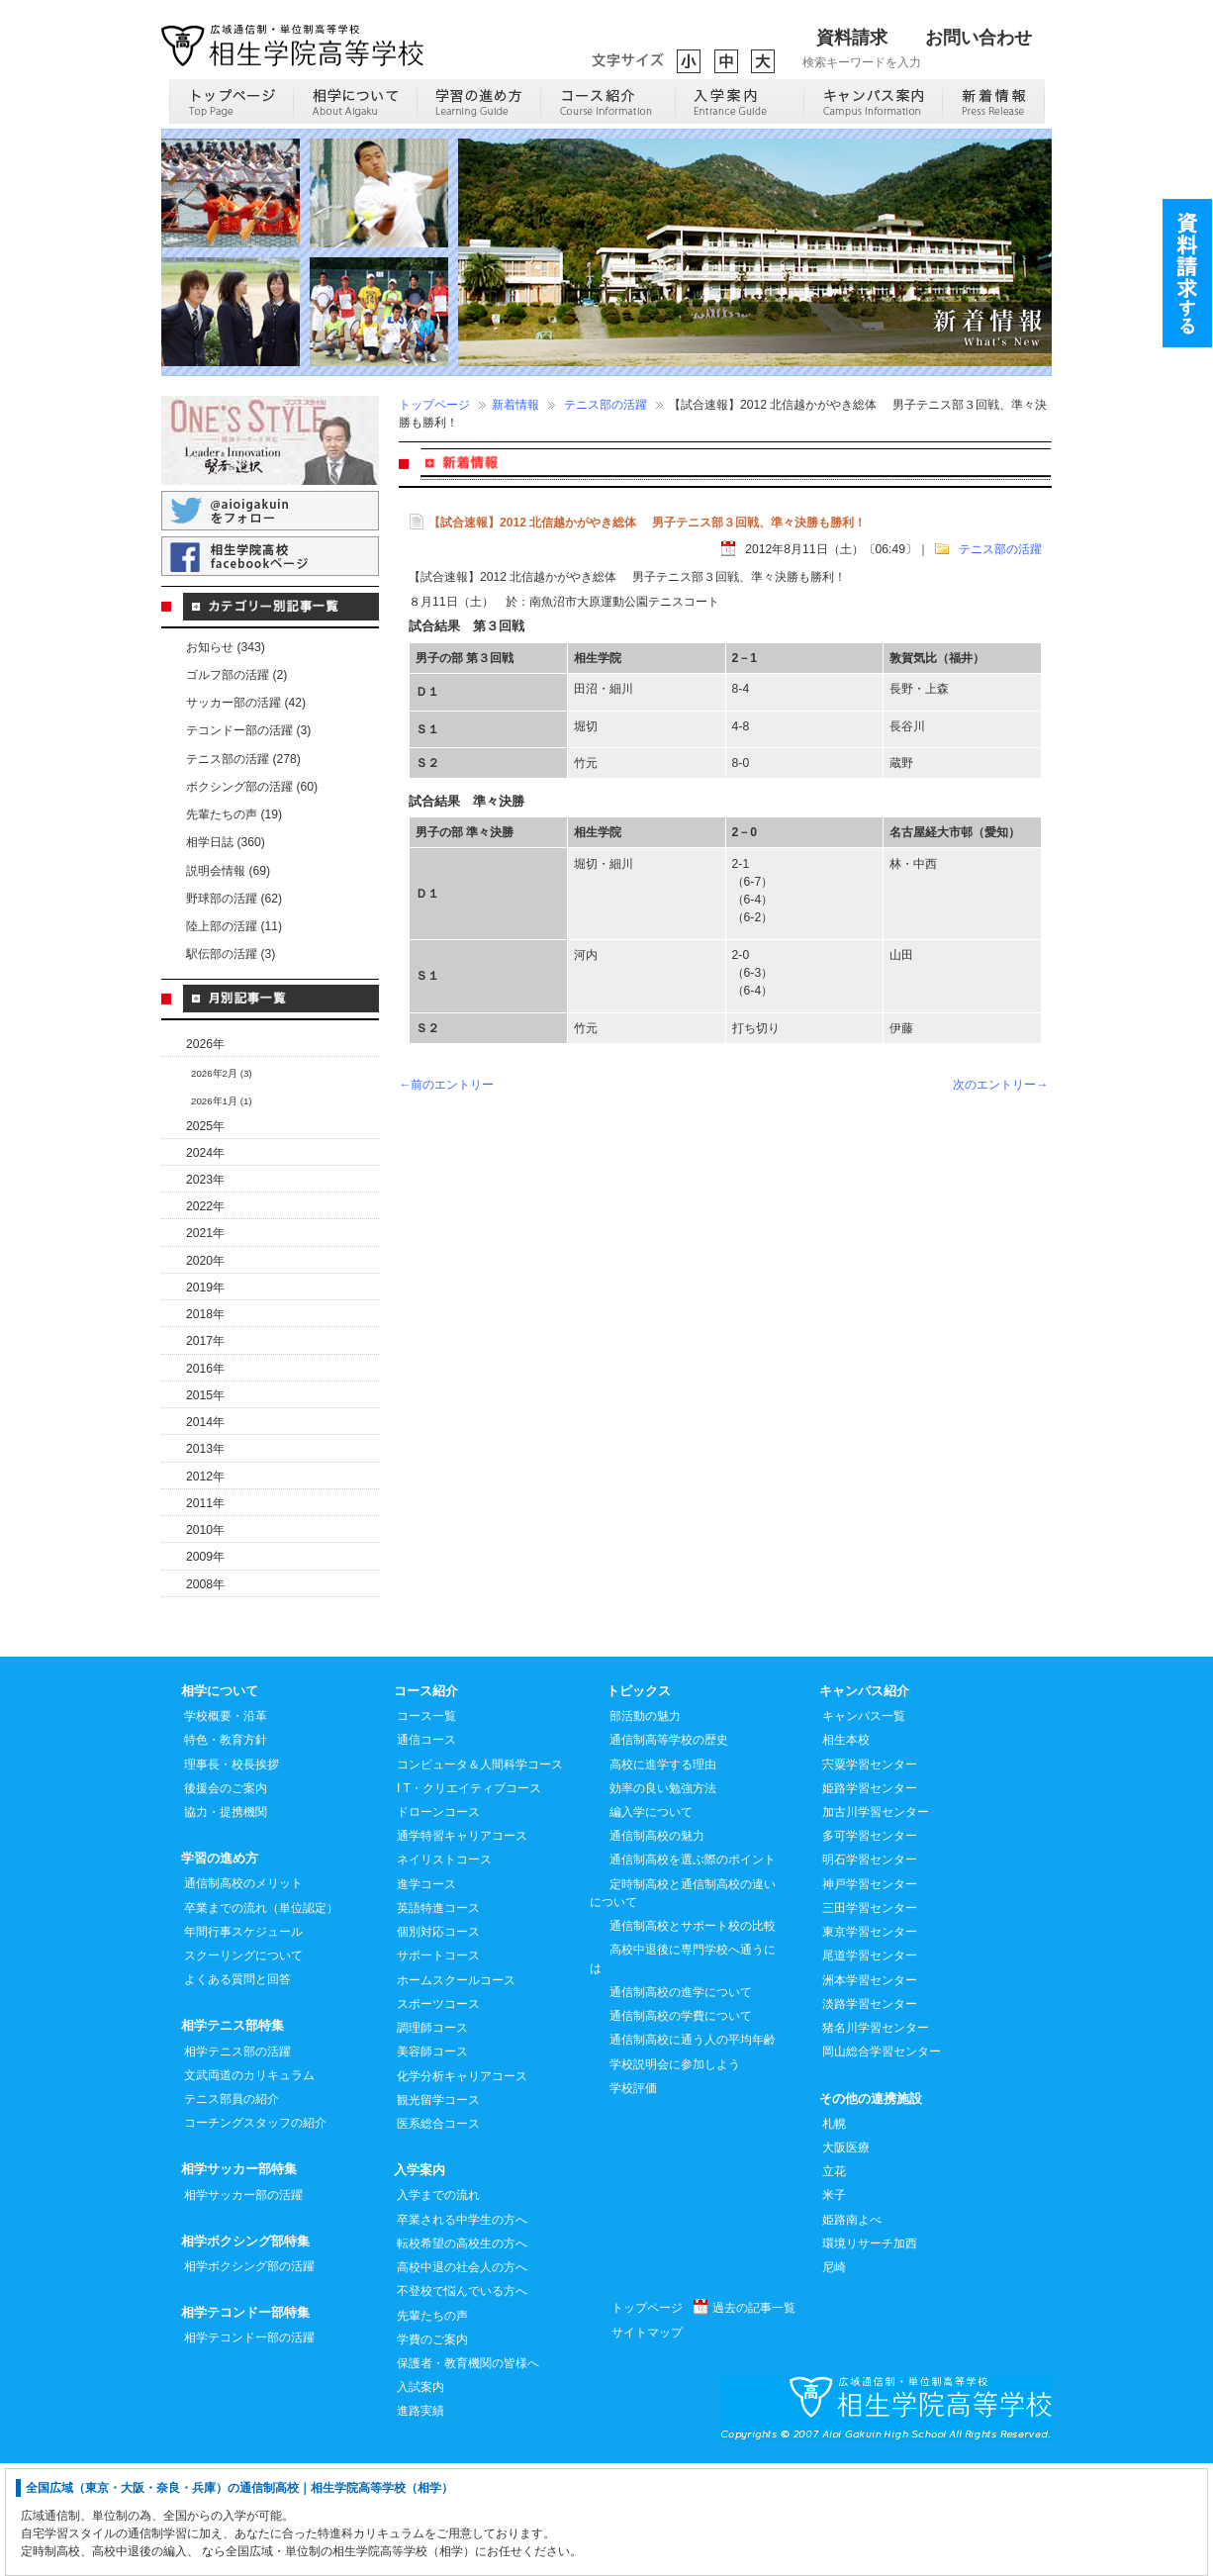 This screenshot has width=1213, height=2576. What do you see at coordinates (225, 1852) in the screenshot?
I see `特色・教育方針` at bounding box center [225, 1852].